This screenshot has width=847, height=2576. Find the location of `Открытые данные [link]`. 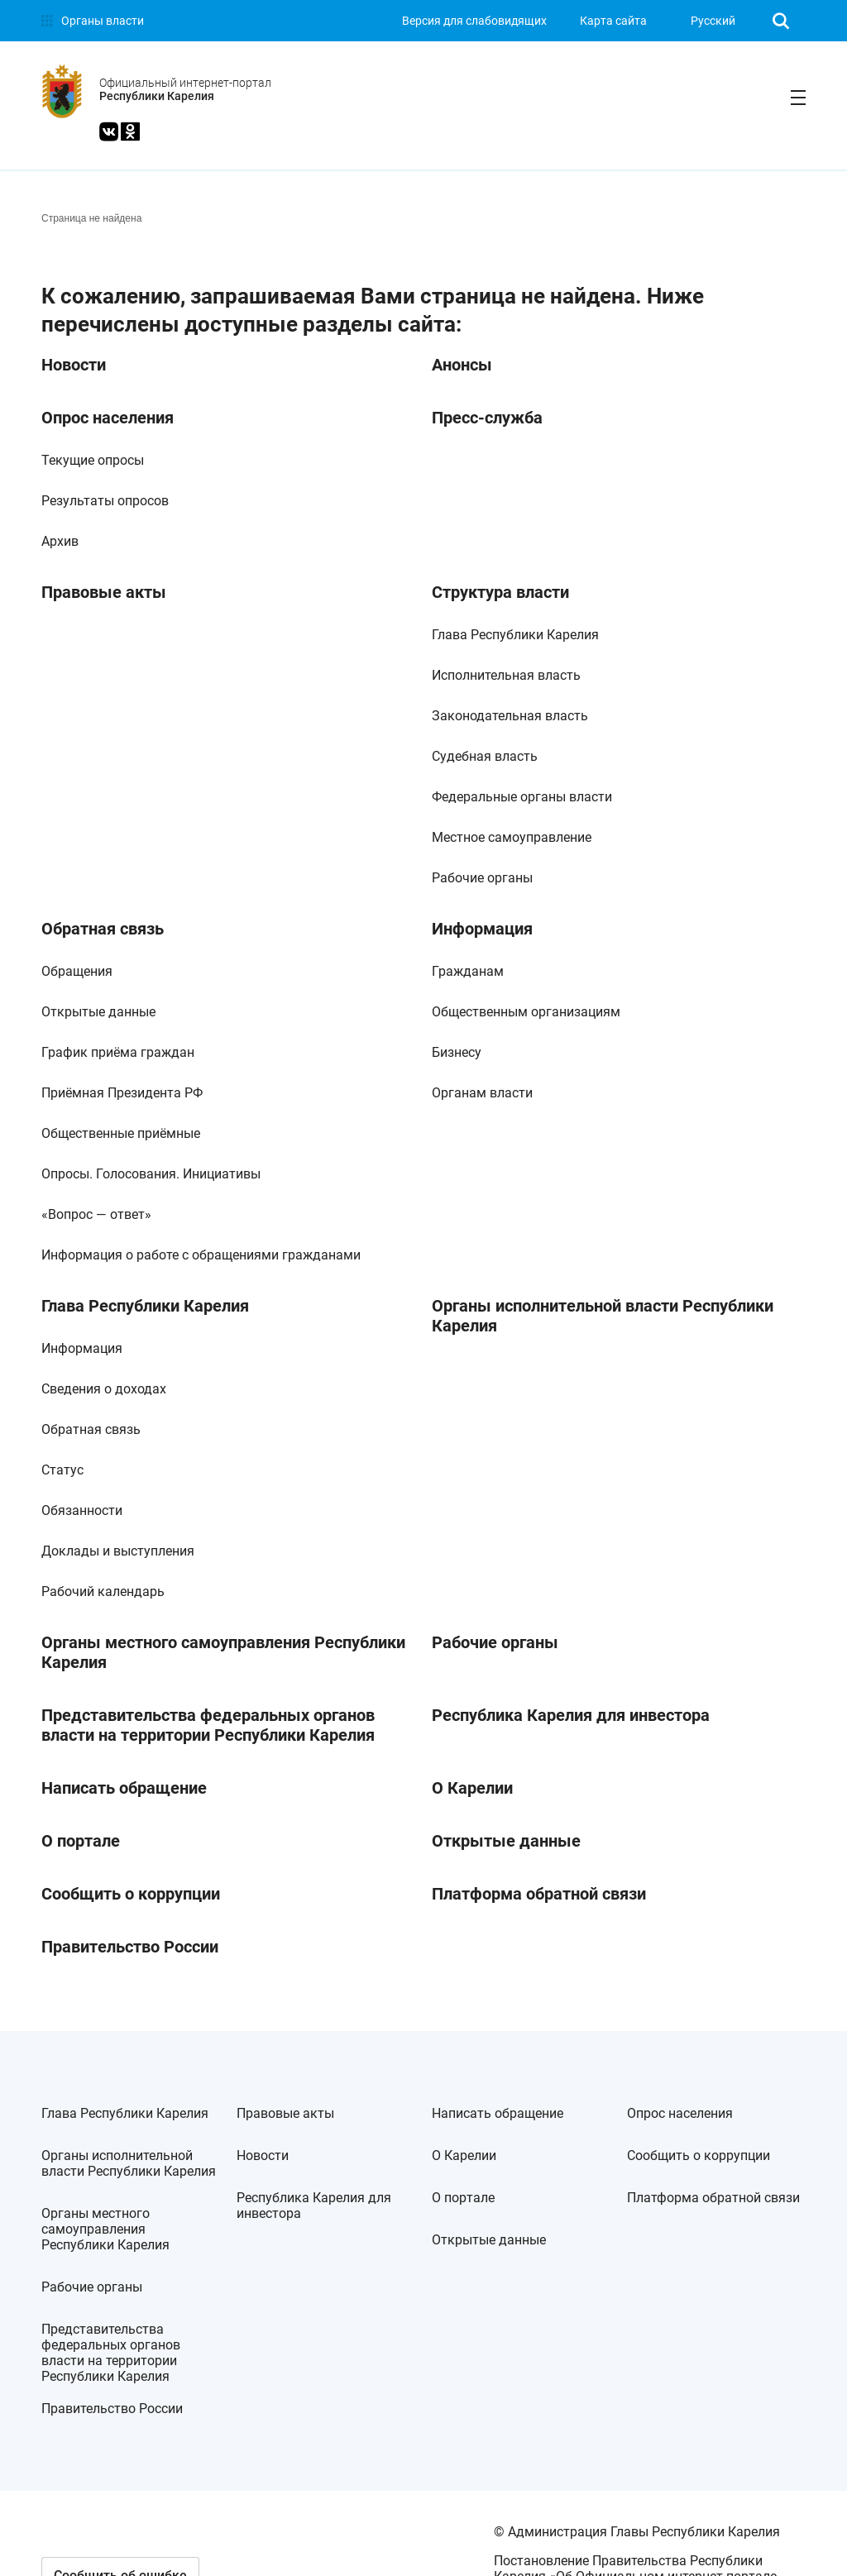

Открытые данные [link] is located at coordinates (98, 1012).